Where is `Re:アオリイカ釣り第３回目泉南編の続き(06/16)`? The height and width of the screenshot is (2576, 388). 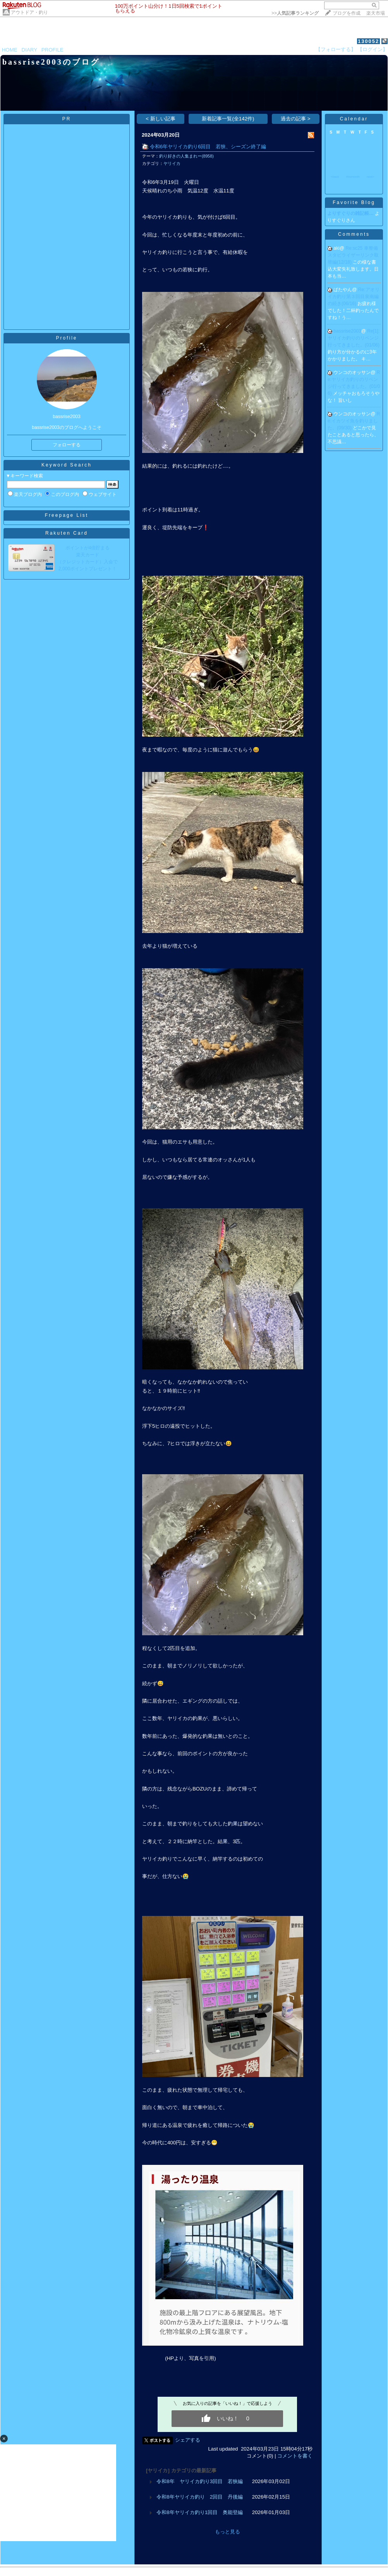 Re:アオリイカ釣り第３回目泉南編の続き(06/16) is located at coordinates (353, 296).